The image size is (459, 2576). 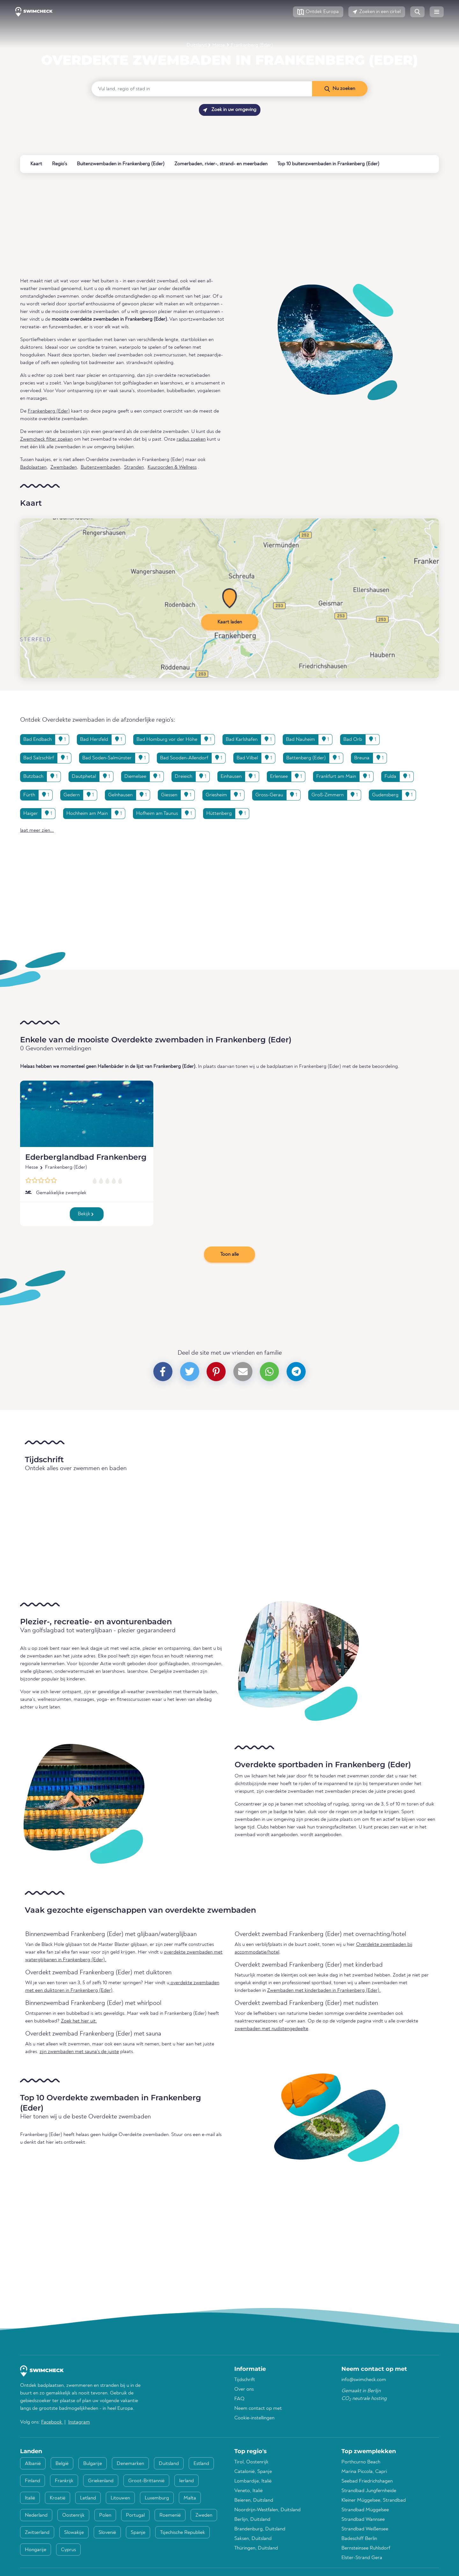 What do you see at coordinates (253, 2471) in the screenshot?
I see `Catalonië, Spanje` at bounding box center [253, 2471].